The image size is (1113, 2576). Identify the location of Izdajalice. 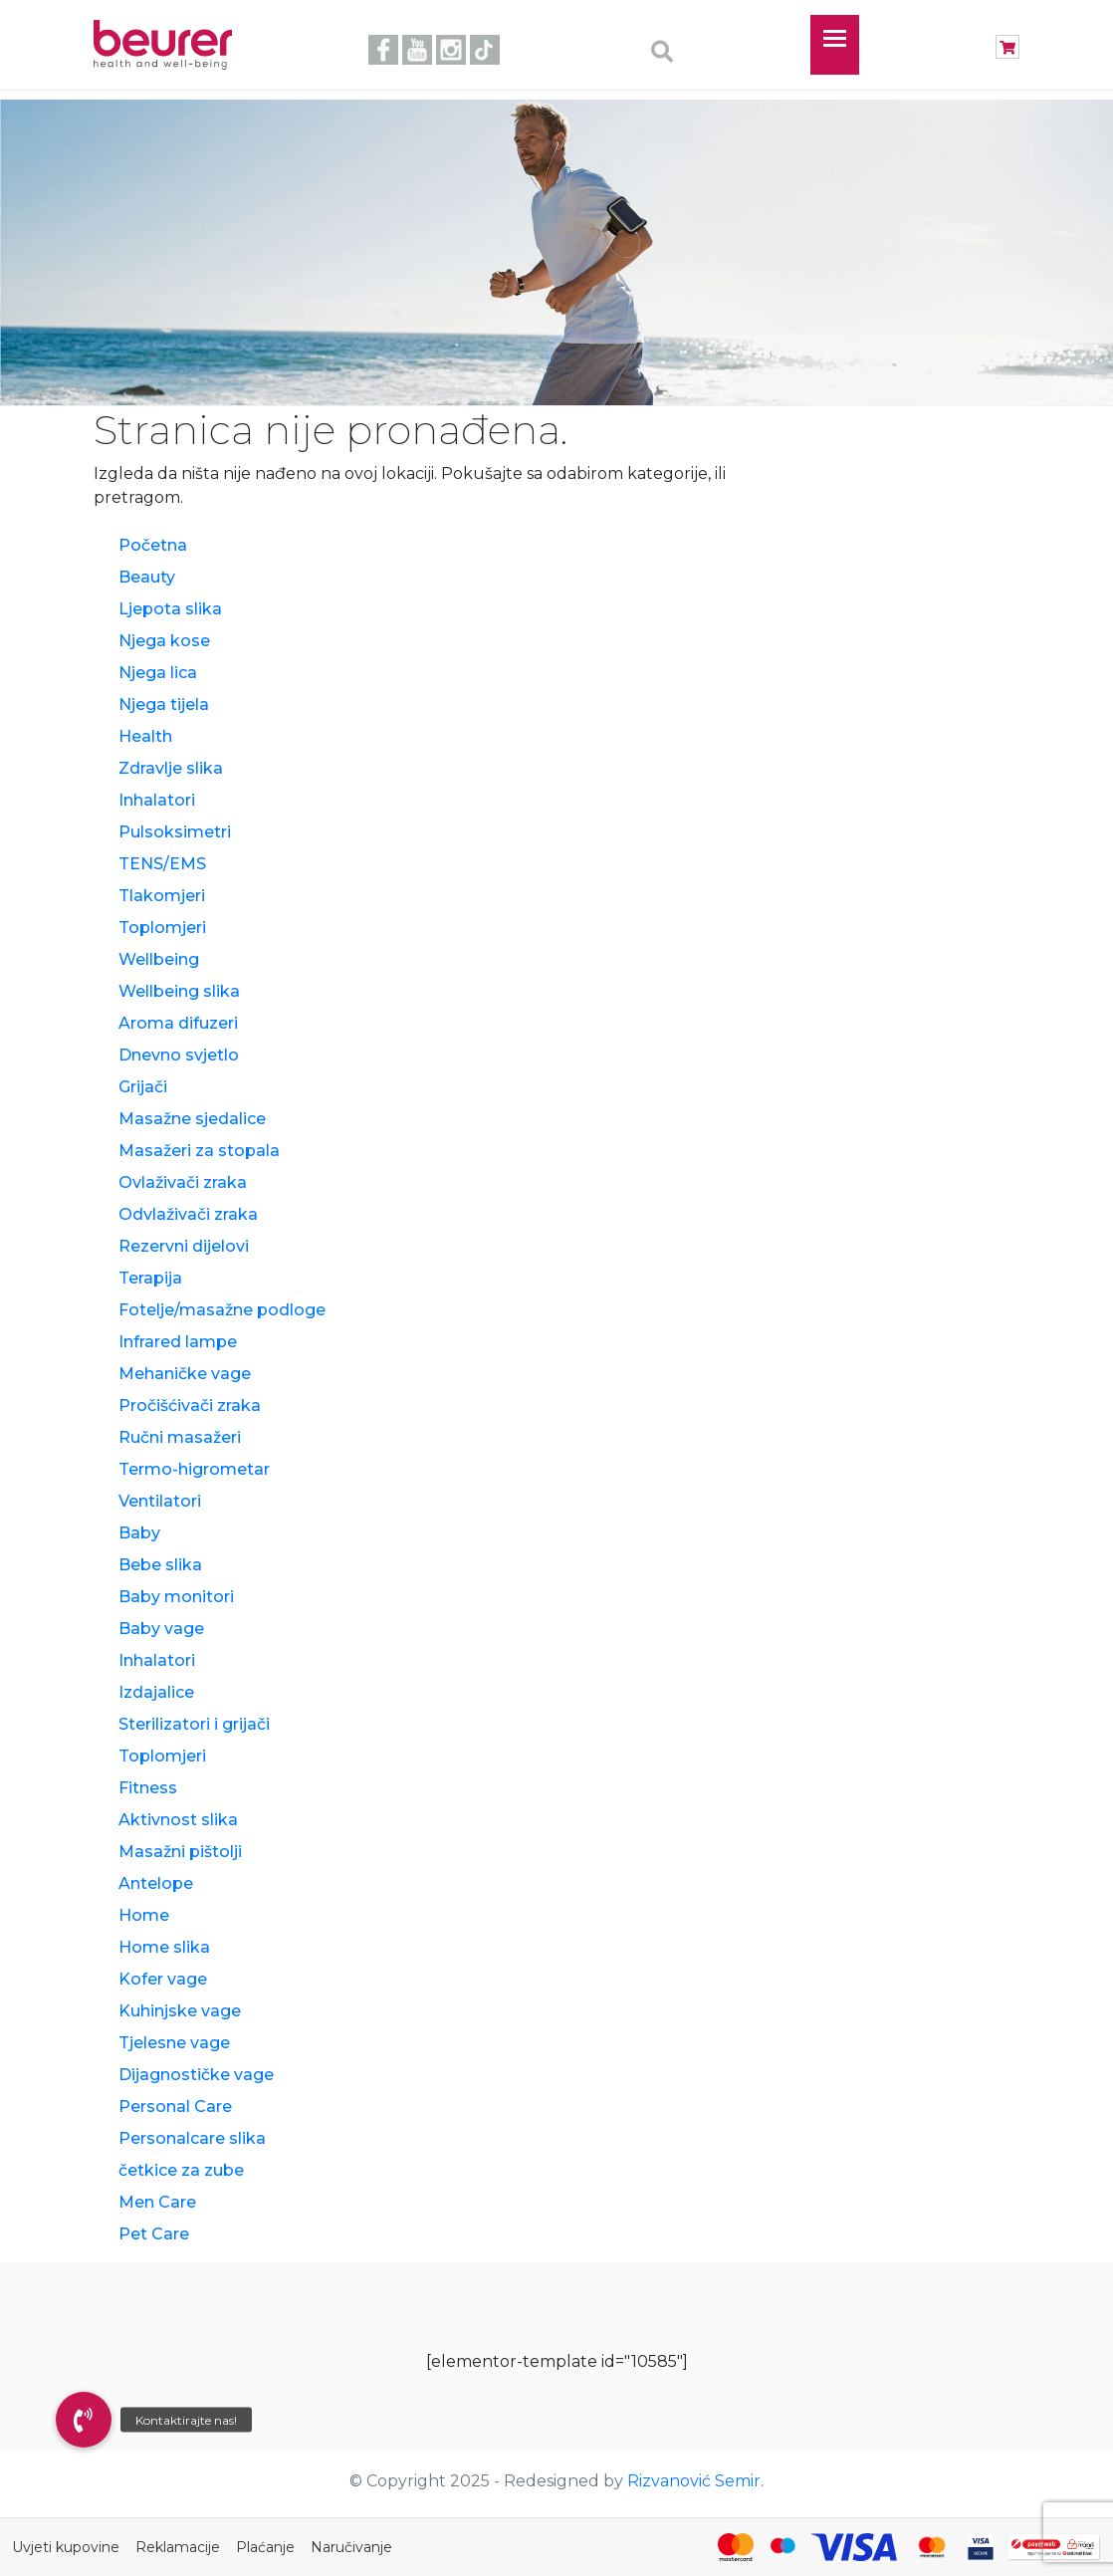
(156, 1692).